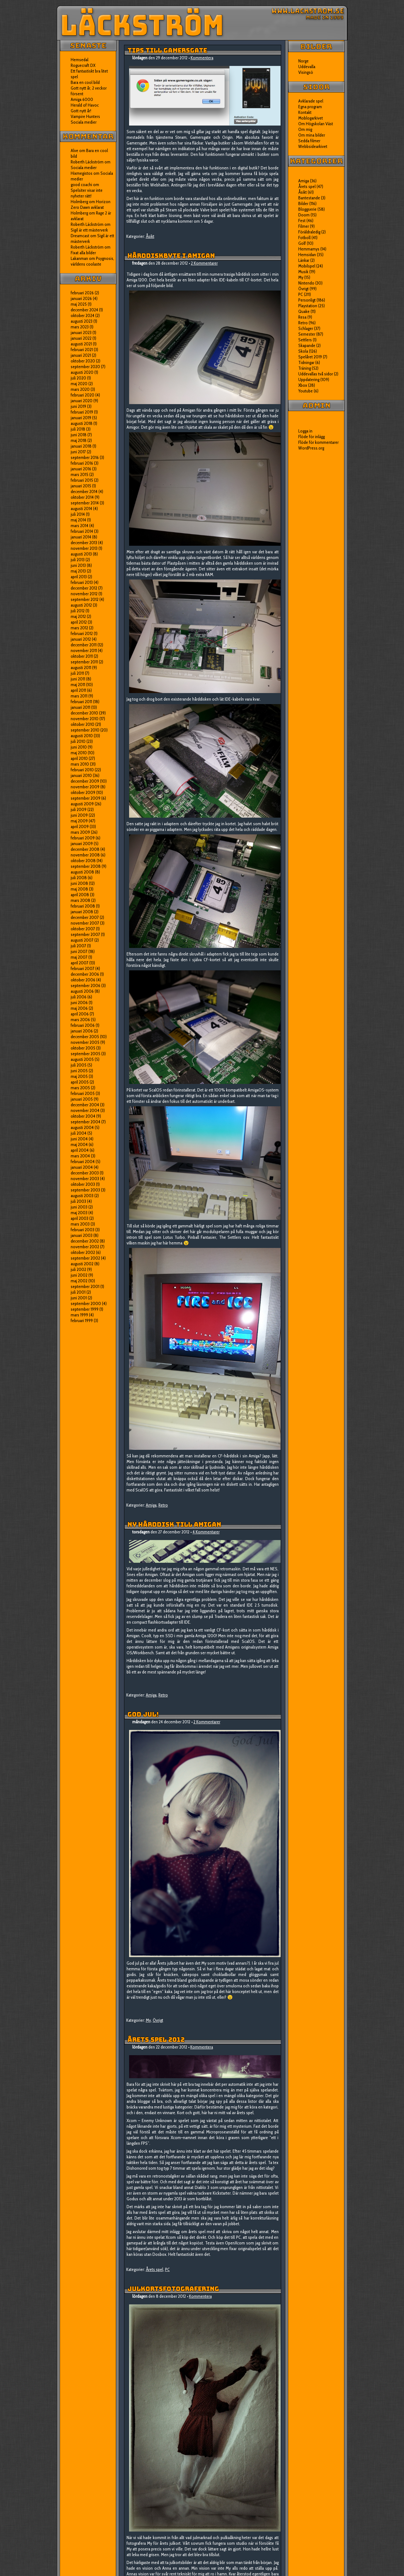 The image size is (404, 2576). I want to click on Gott nytt år!, so click(81, 111).